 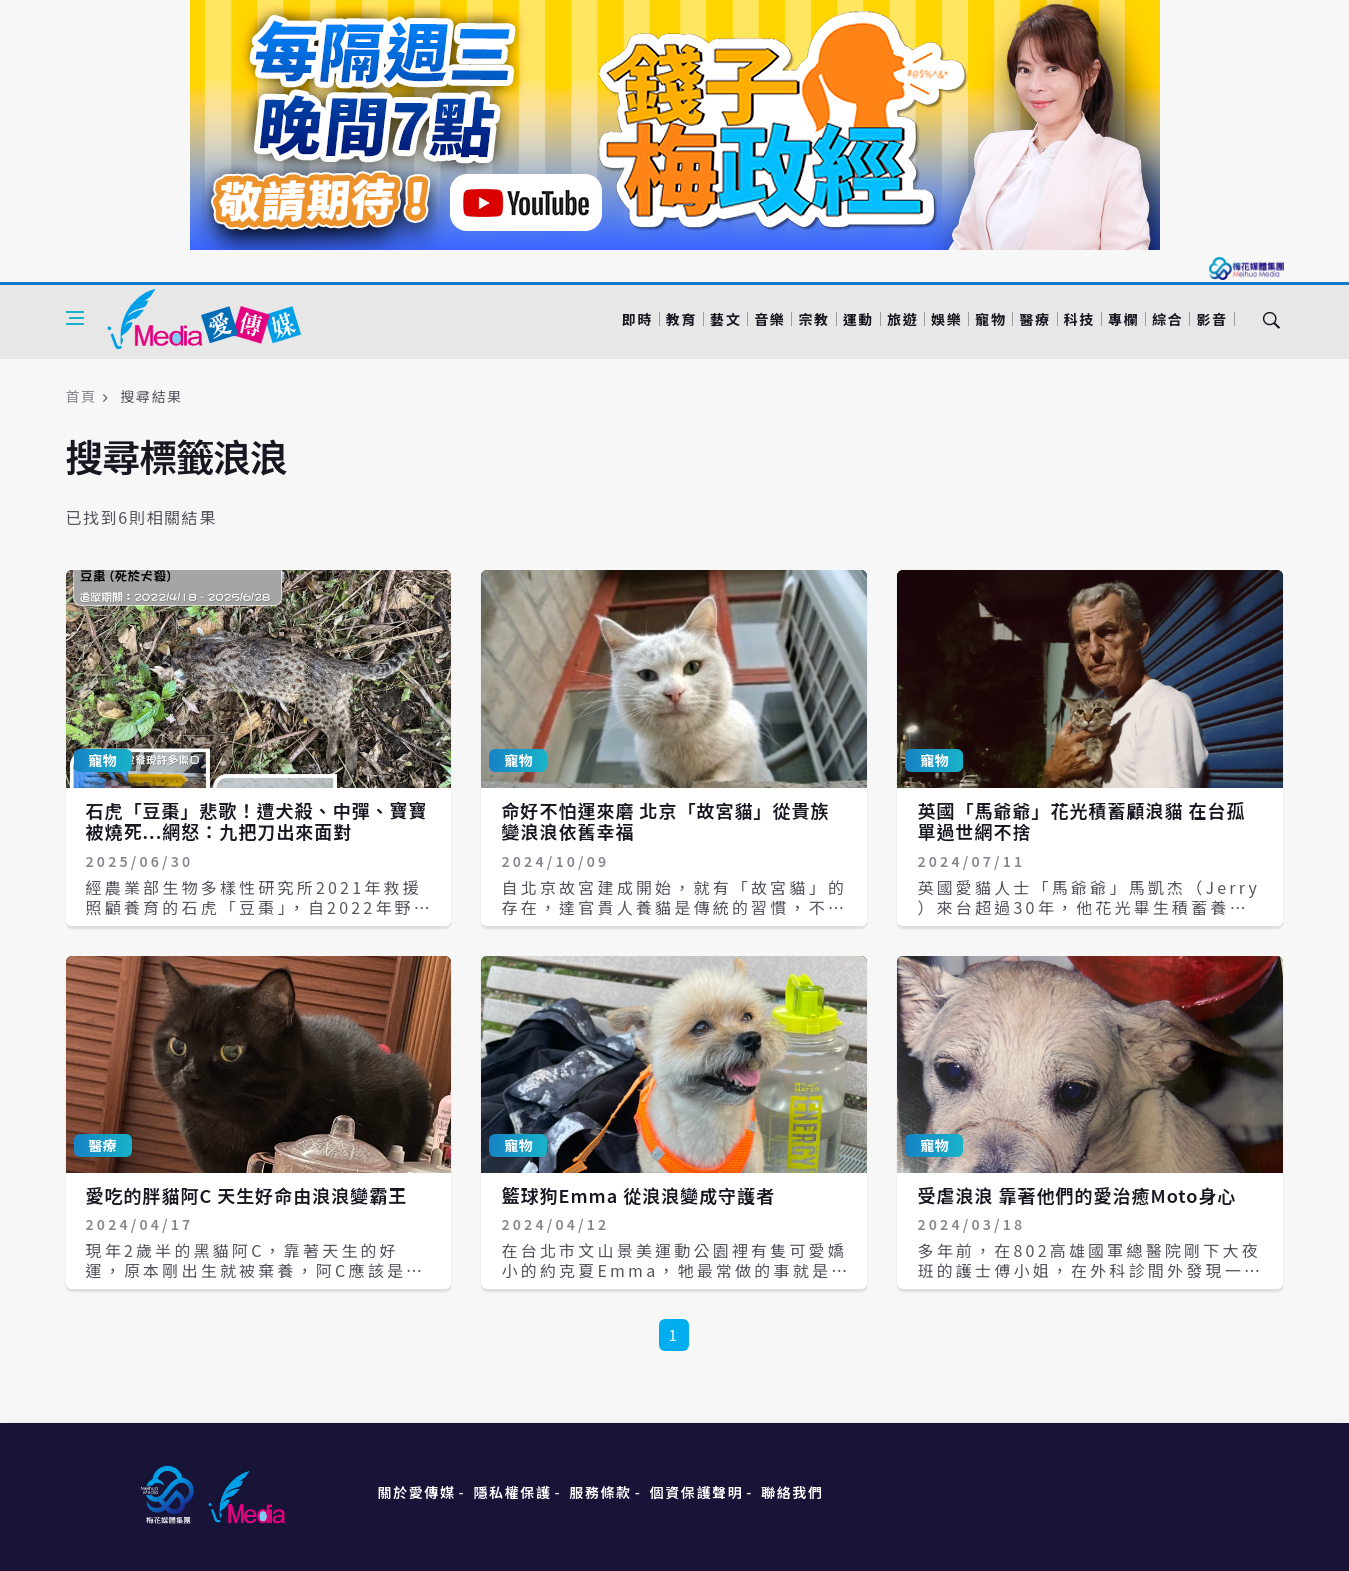 What do you see at coordinates (725, 319) in the screenshot?
I see `藝文` at bounding box center [725, 319].